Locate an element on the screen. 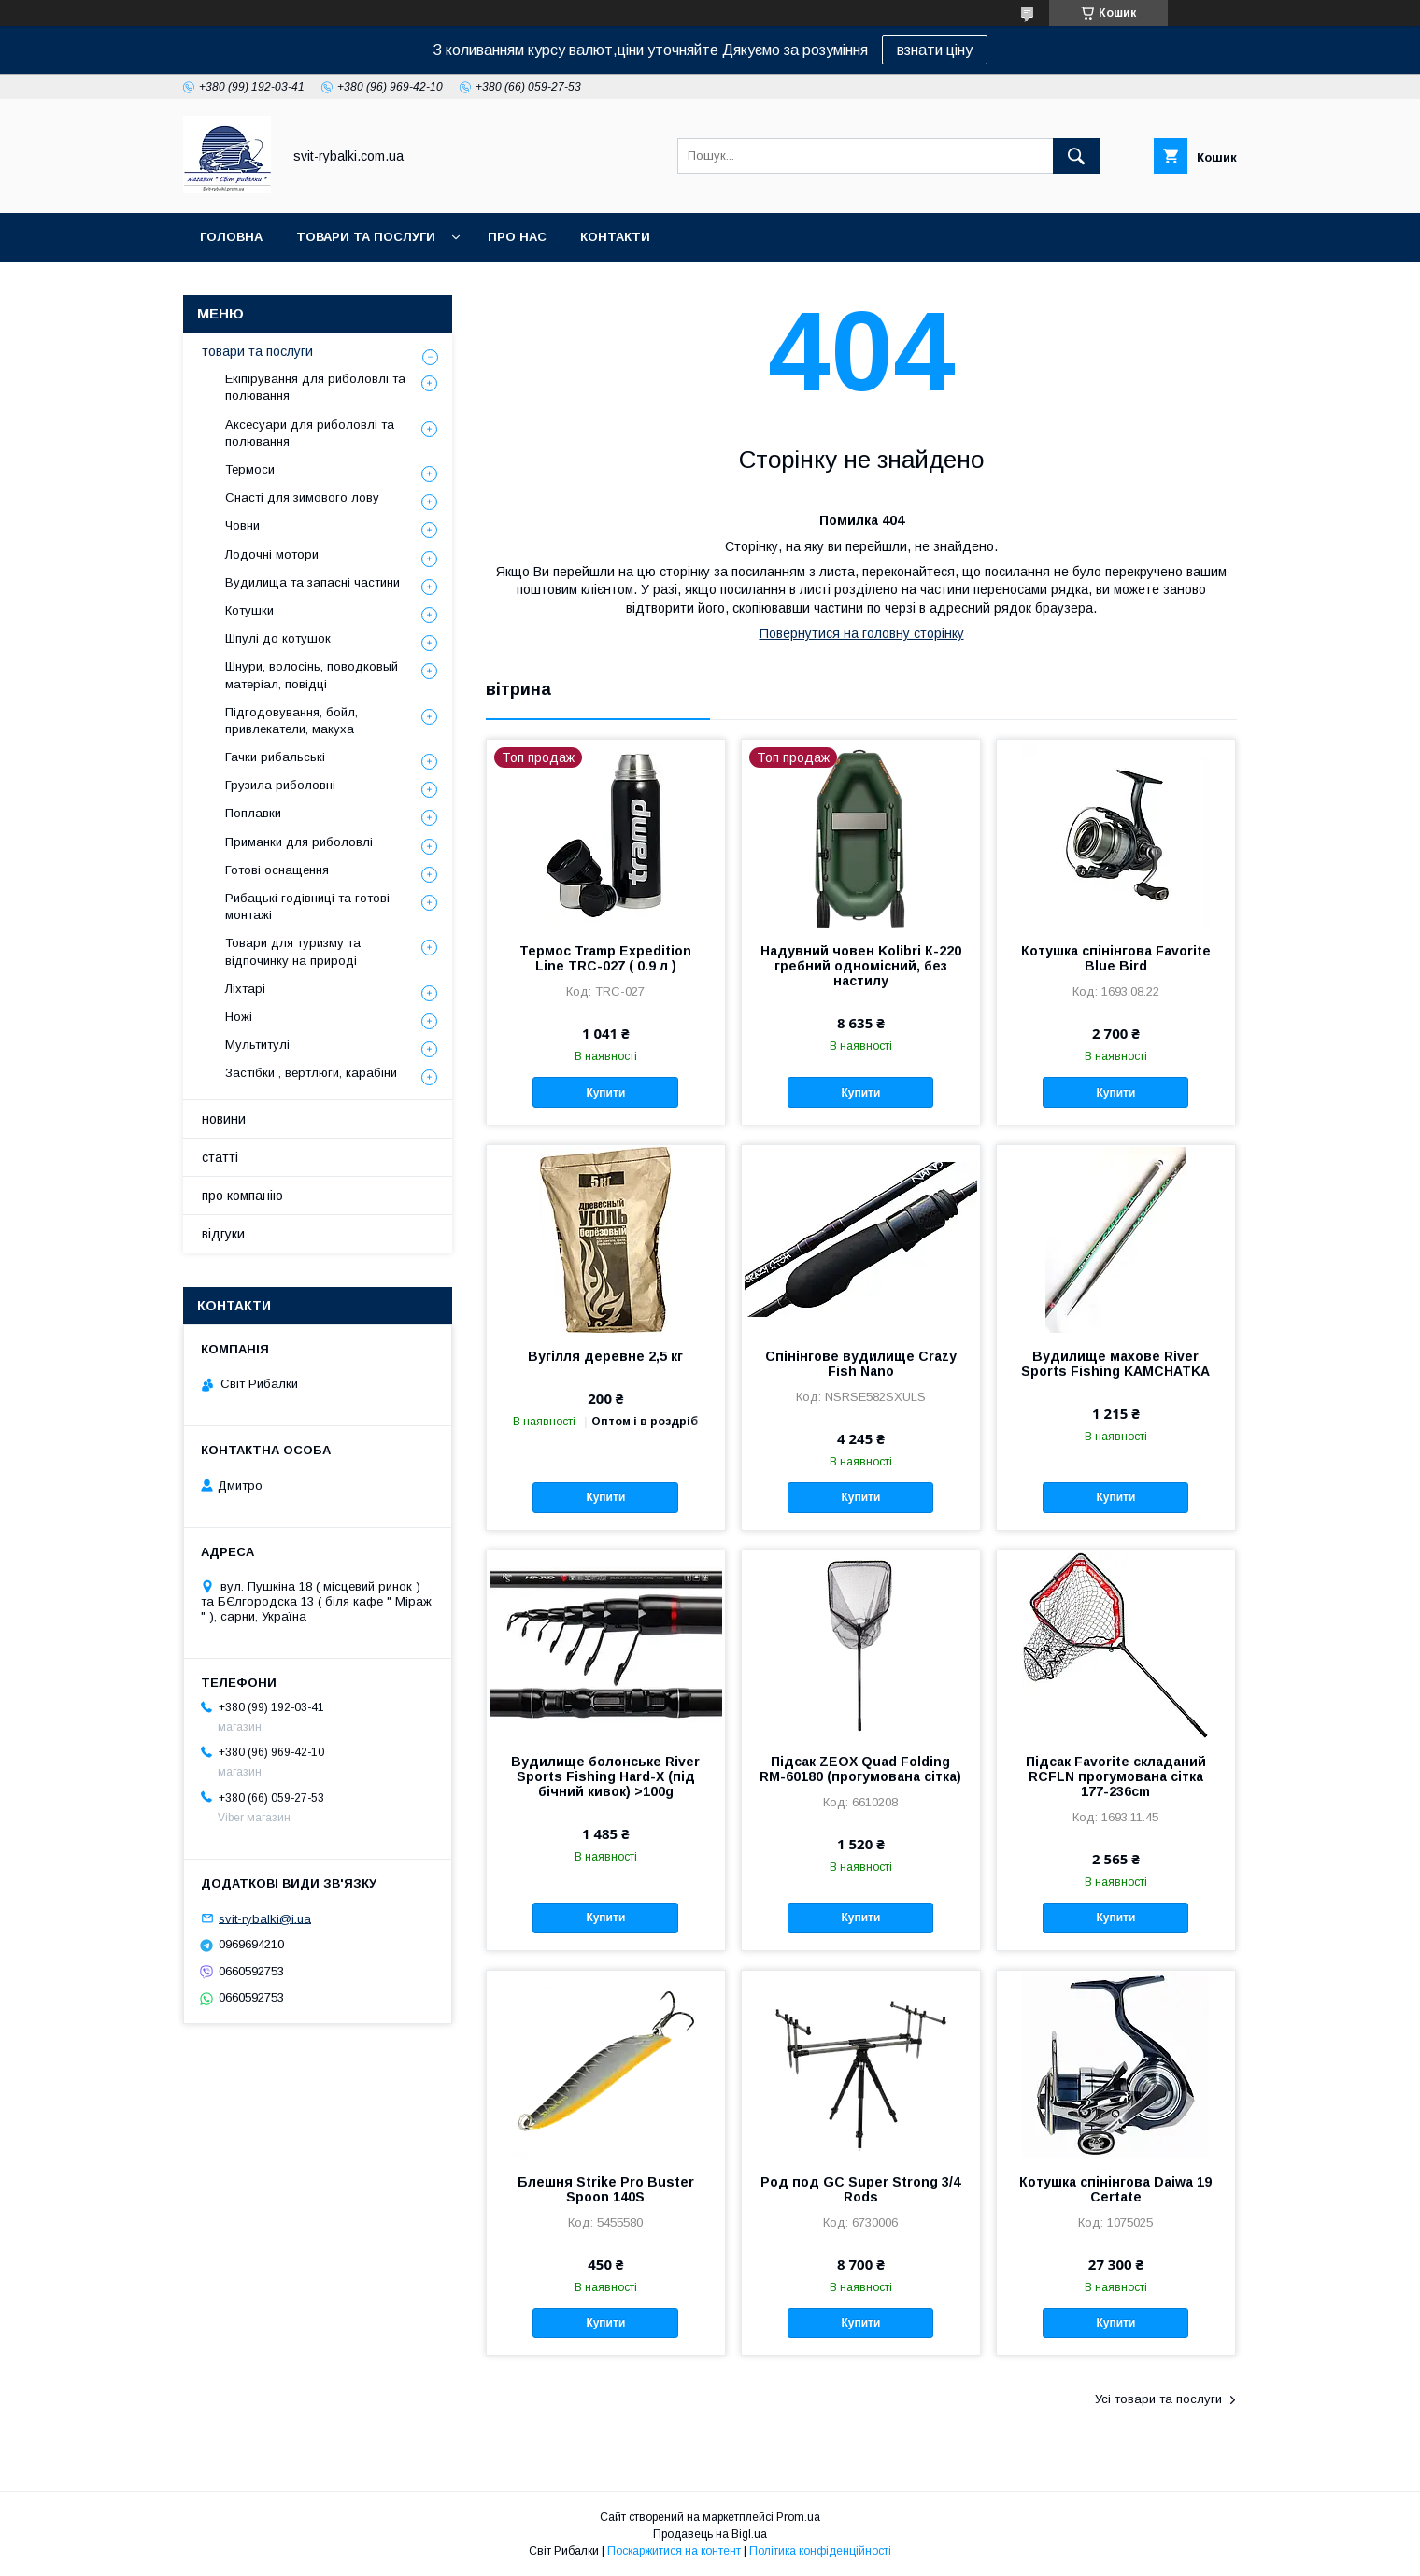 Image resolution: width=1420 pixels, height=2576 pixels. Ліхтарі is located at coordinates (245, 989).